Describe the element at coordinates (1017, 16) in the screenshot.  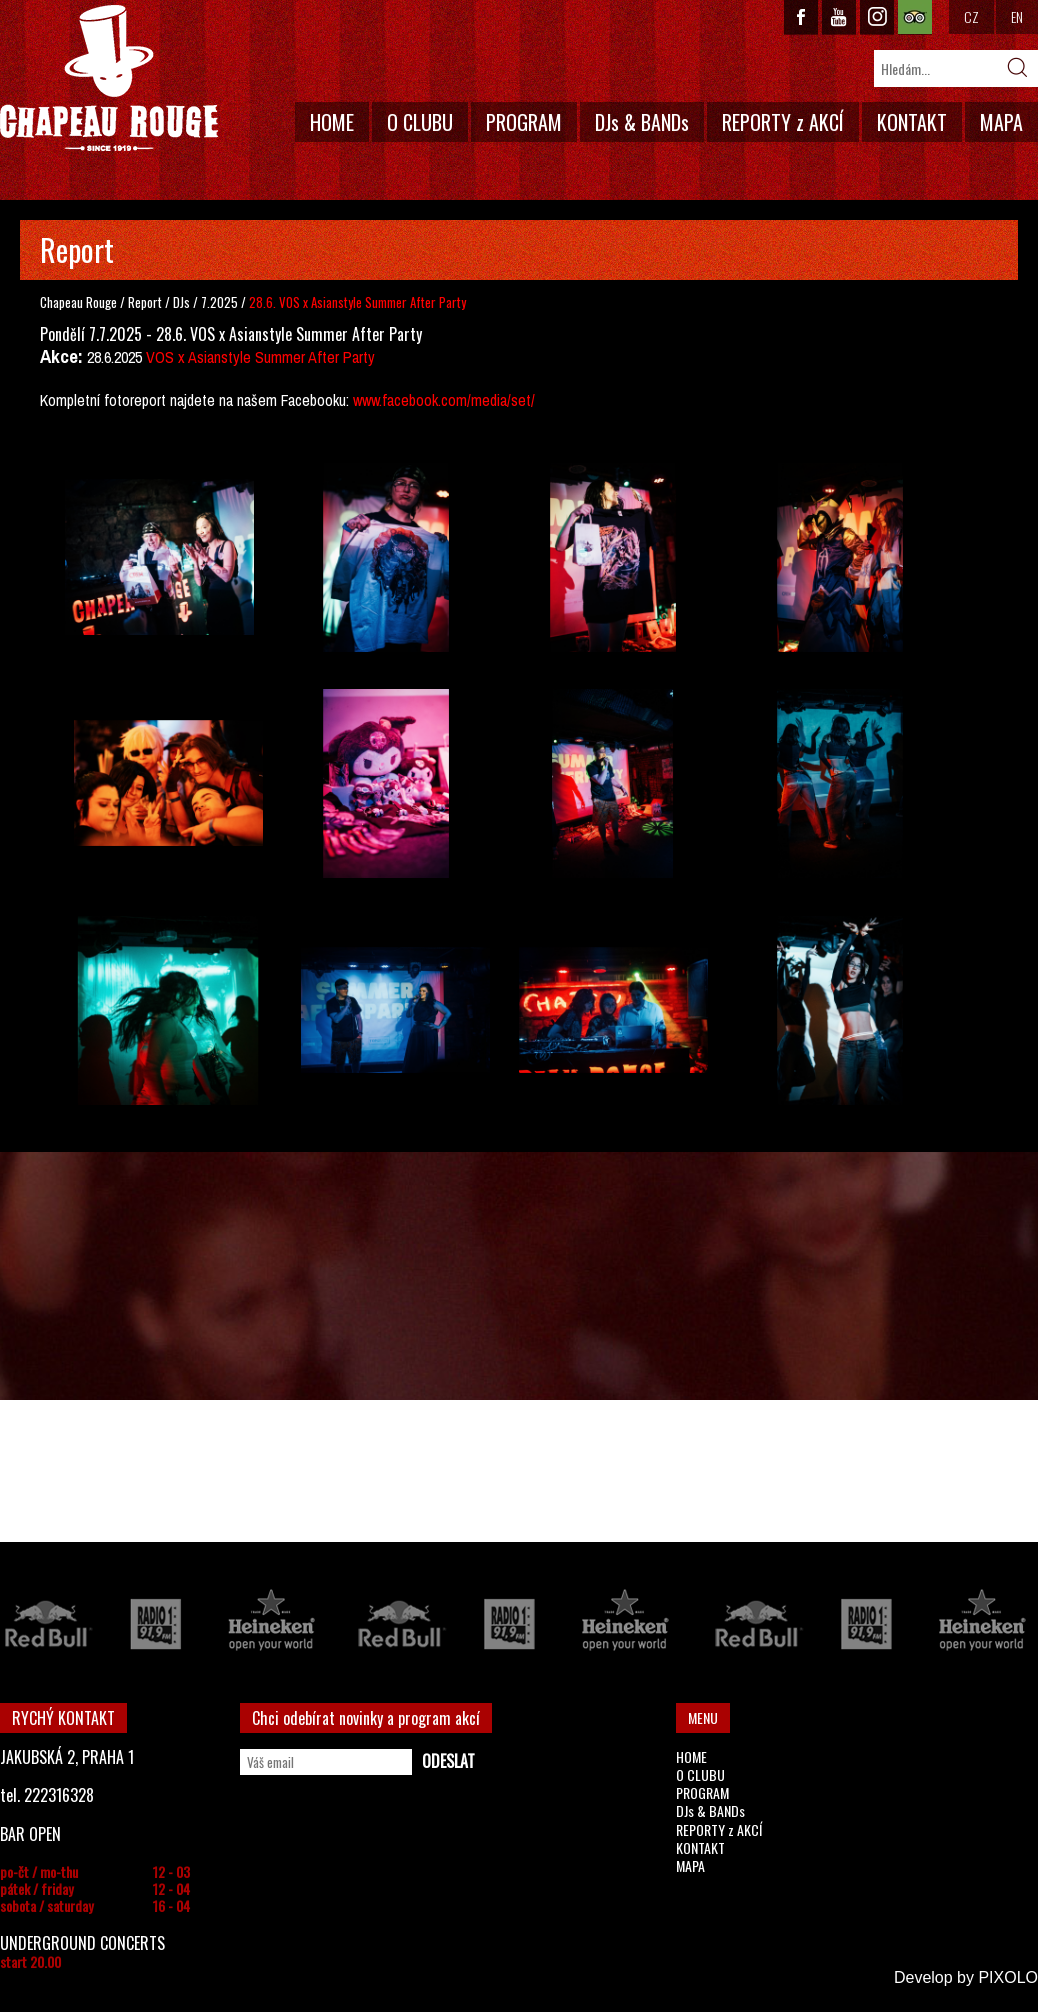
I see `EN` at that location.